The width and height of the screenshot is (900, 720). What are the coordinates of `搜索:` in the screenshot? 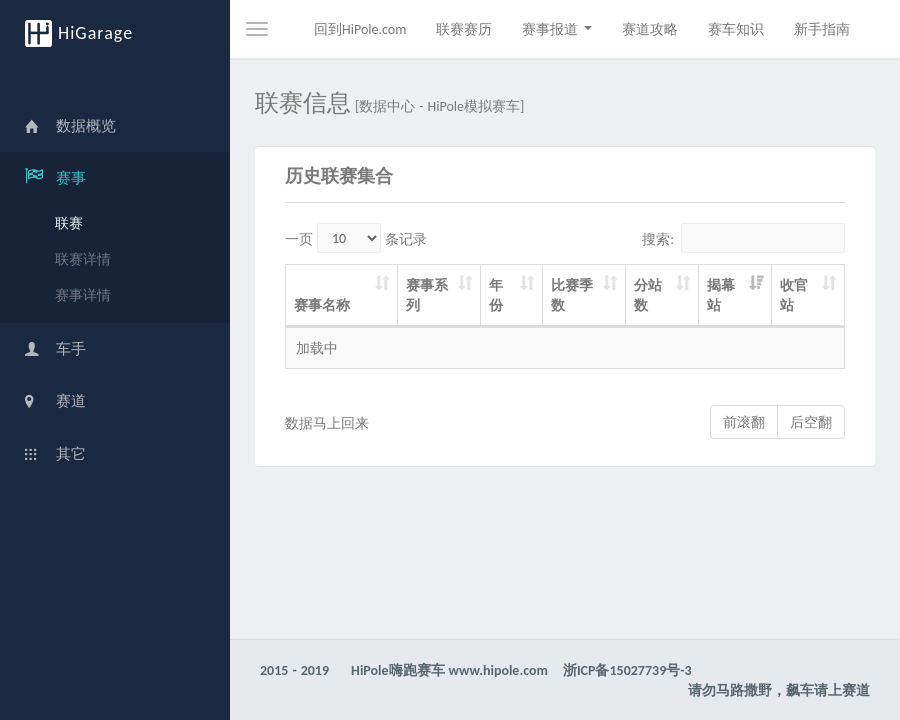 It's located at (743, 238).